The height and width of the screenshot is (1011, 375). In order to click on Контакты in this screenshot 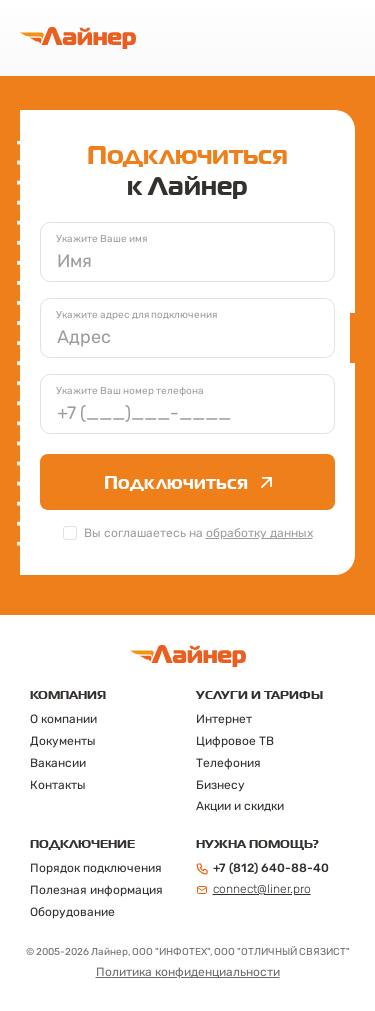, I will do `click(58, 785)`.